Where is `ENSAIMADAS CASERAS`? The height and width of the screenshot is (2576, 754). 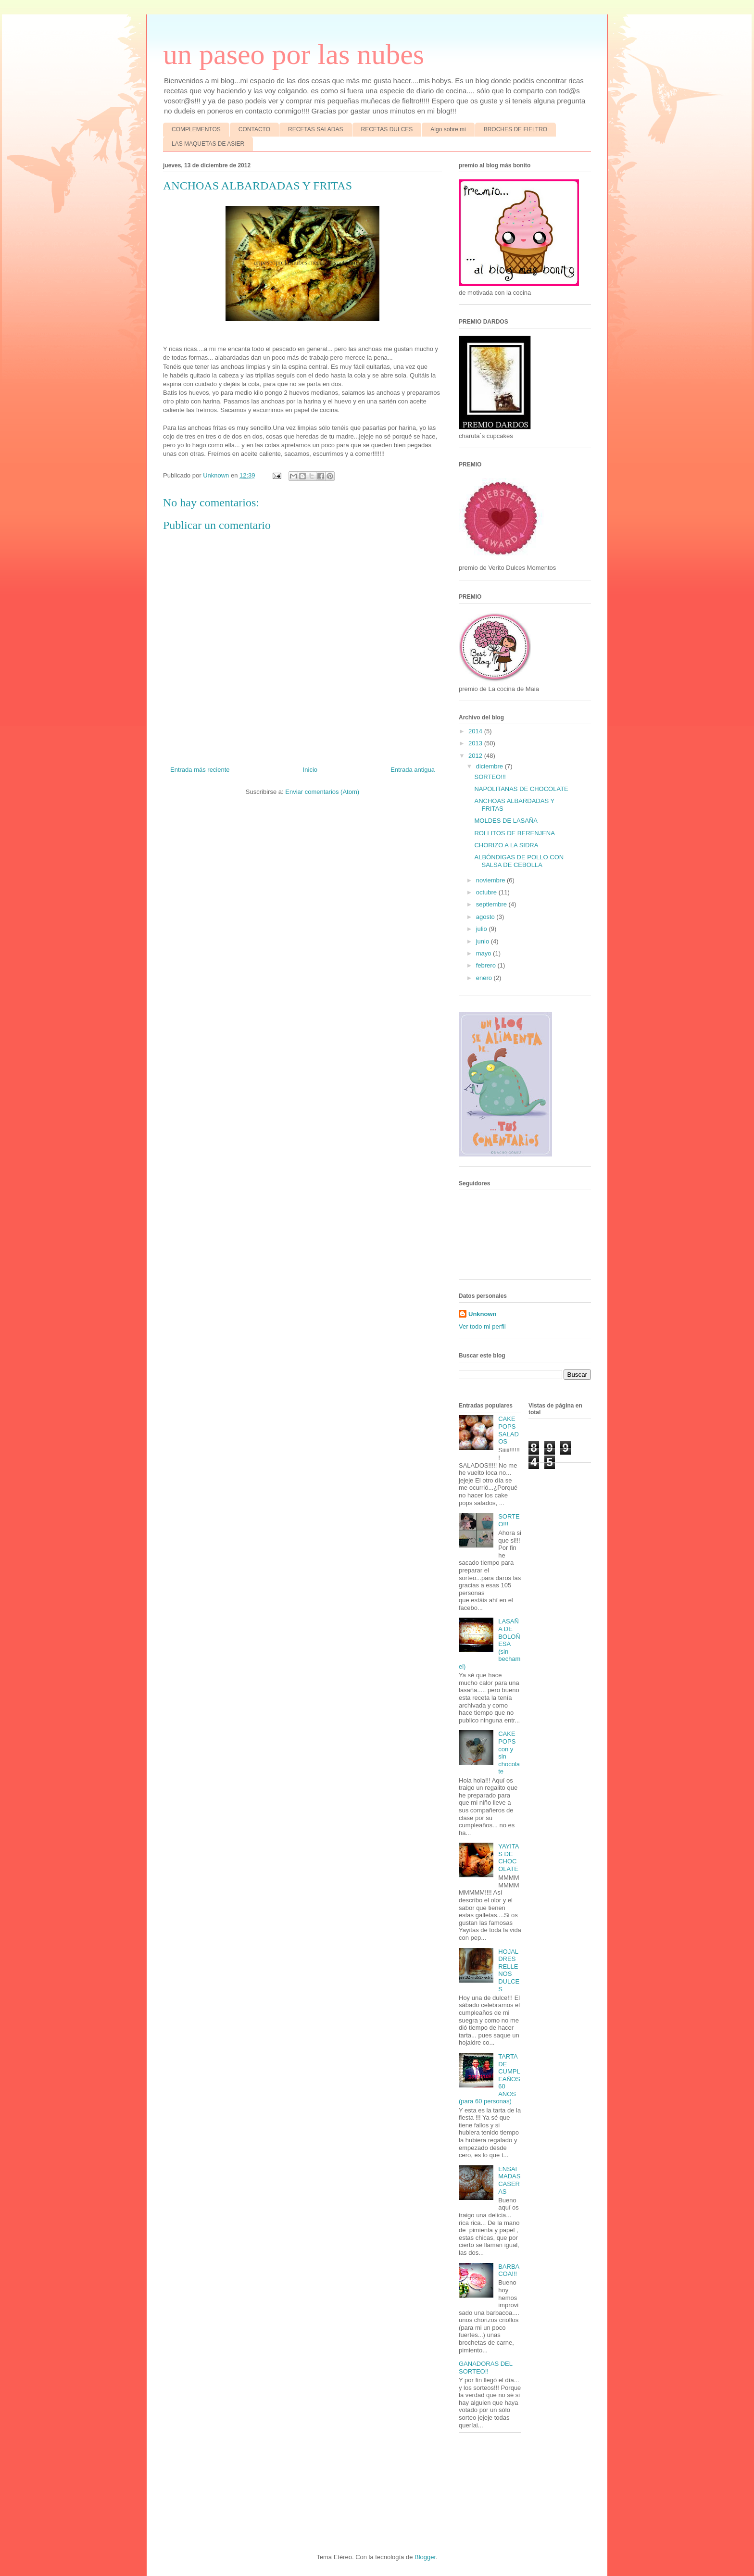 ENSAIMADAS CASERAS is located at coordinates (509, 2180).